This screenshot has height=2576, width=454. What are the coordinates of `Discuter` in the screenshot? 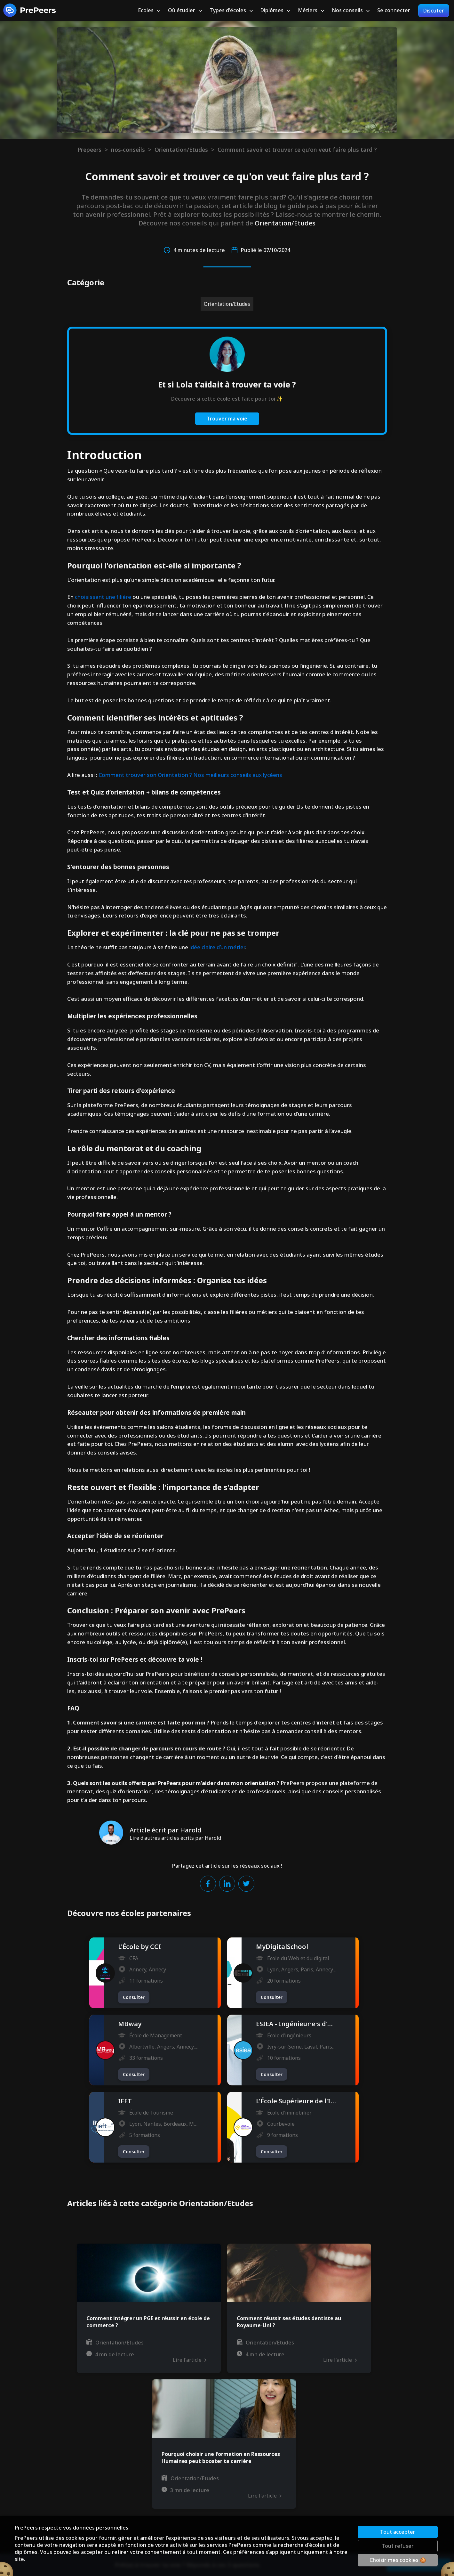 It's located at (433, 10).